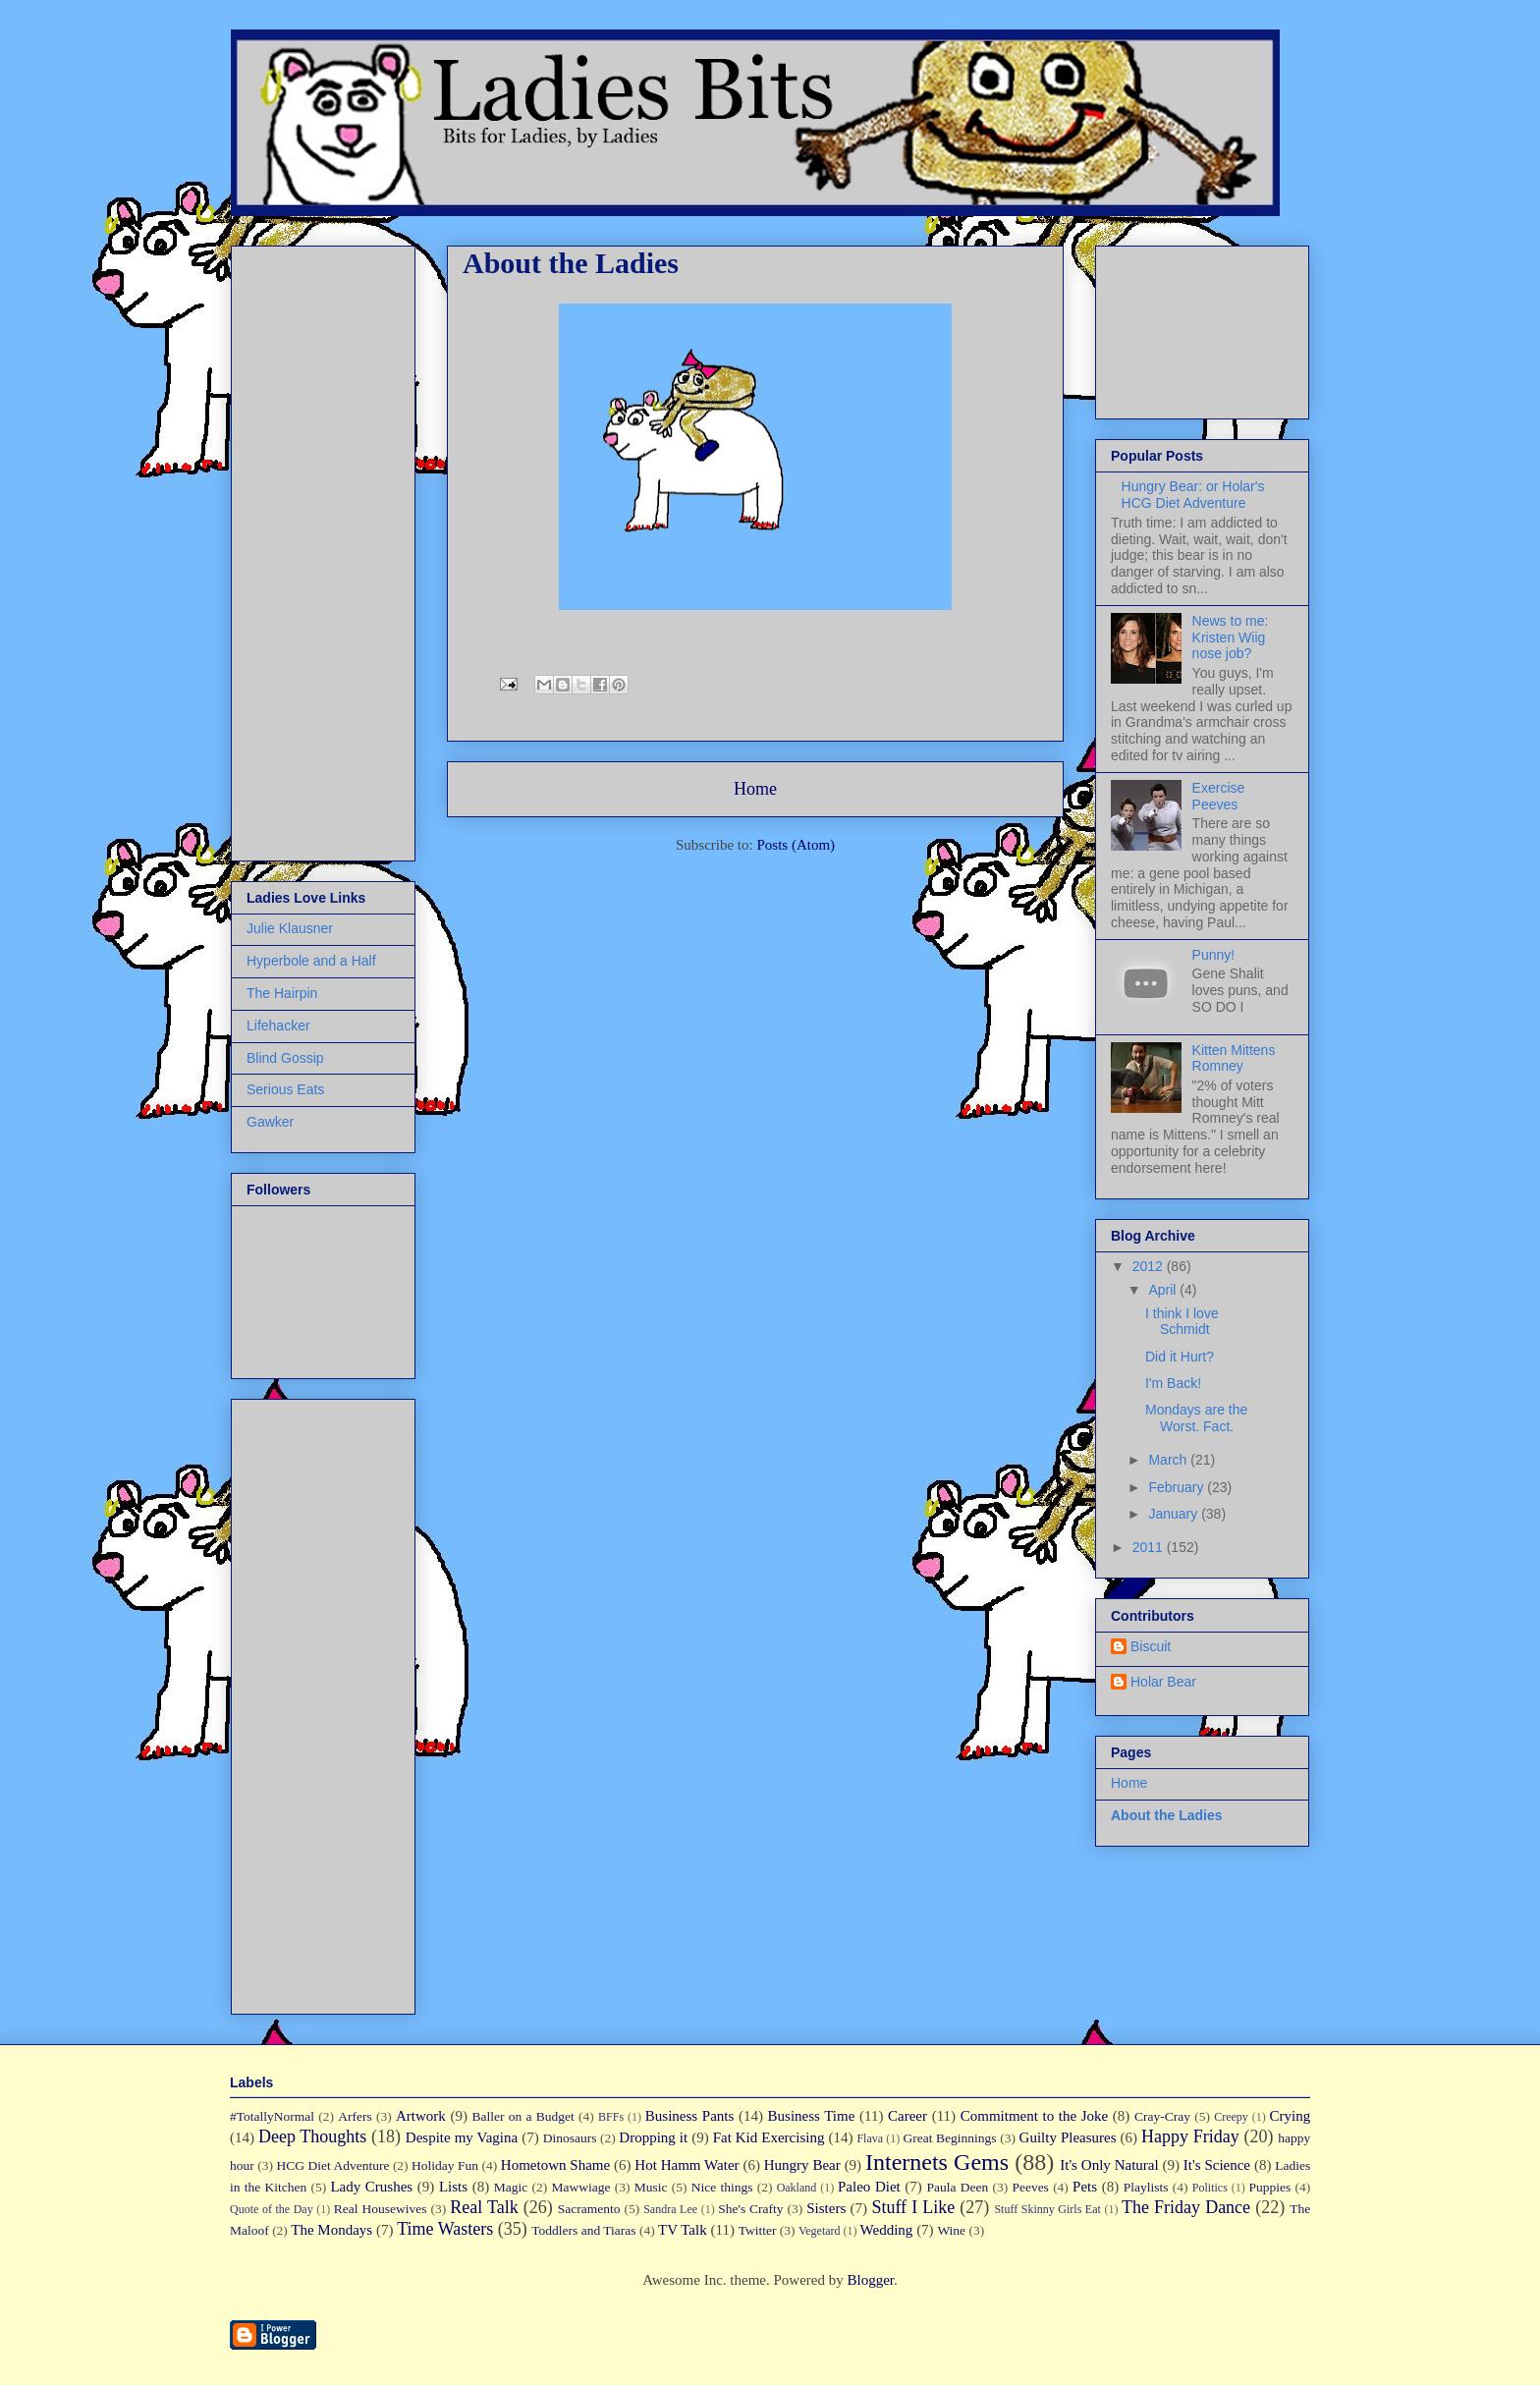 This screenshot has height=2385, width=1540. What do you see at coordinates (1218, 796) in the screenshot?
I see `Exercise Peeves` at bounding box center [1218, 796].